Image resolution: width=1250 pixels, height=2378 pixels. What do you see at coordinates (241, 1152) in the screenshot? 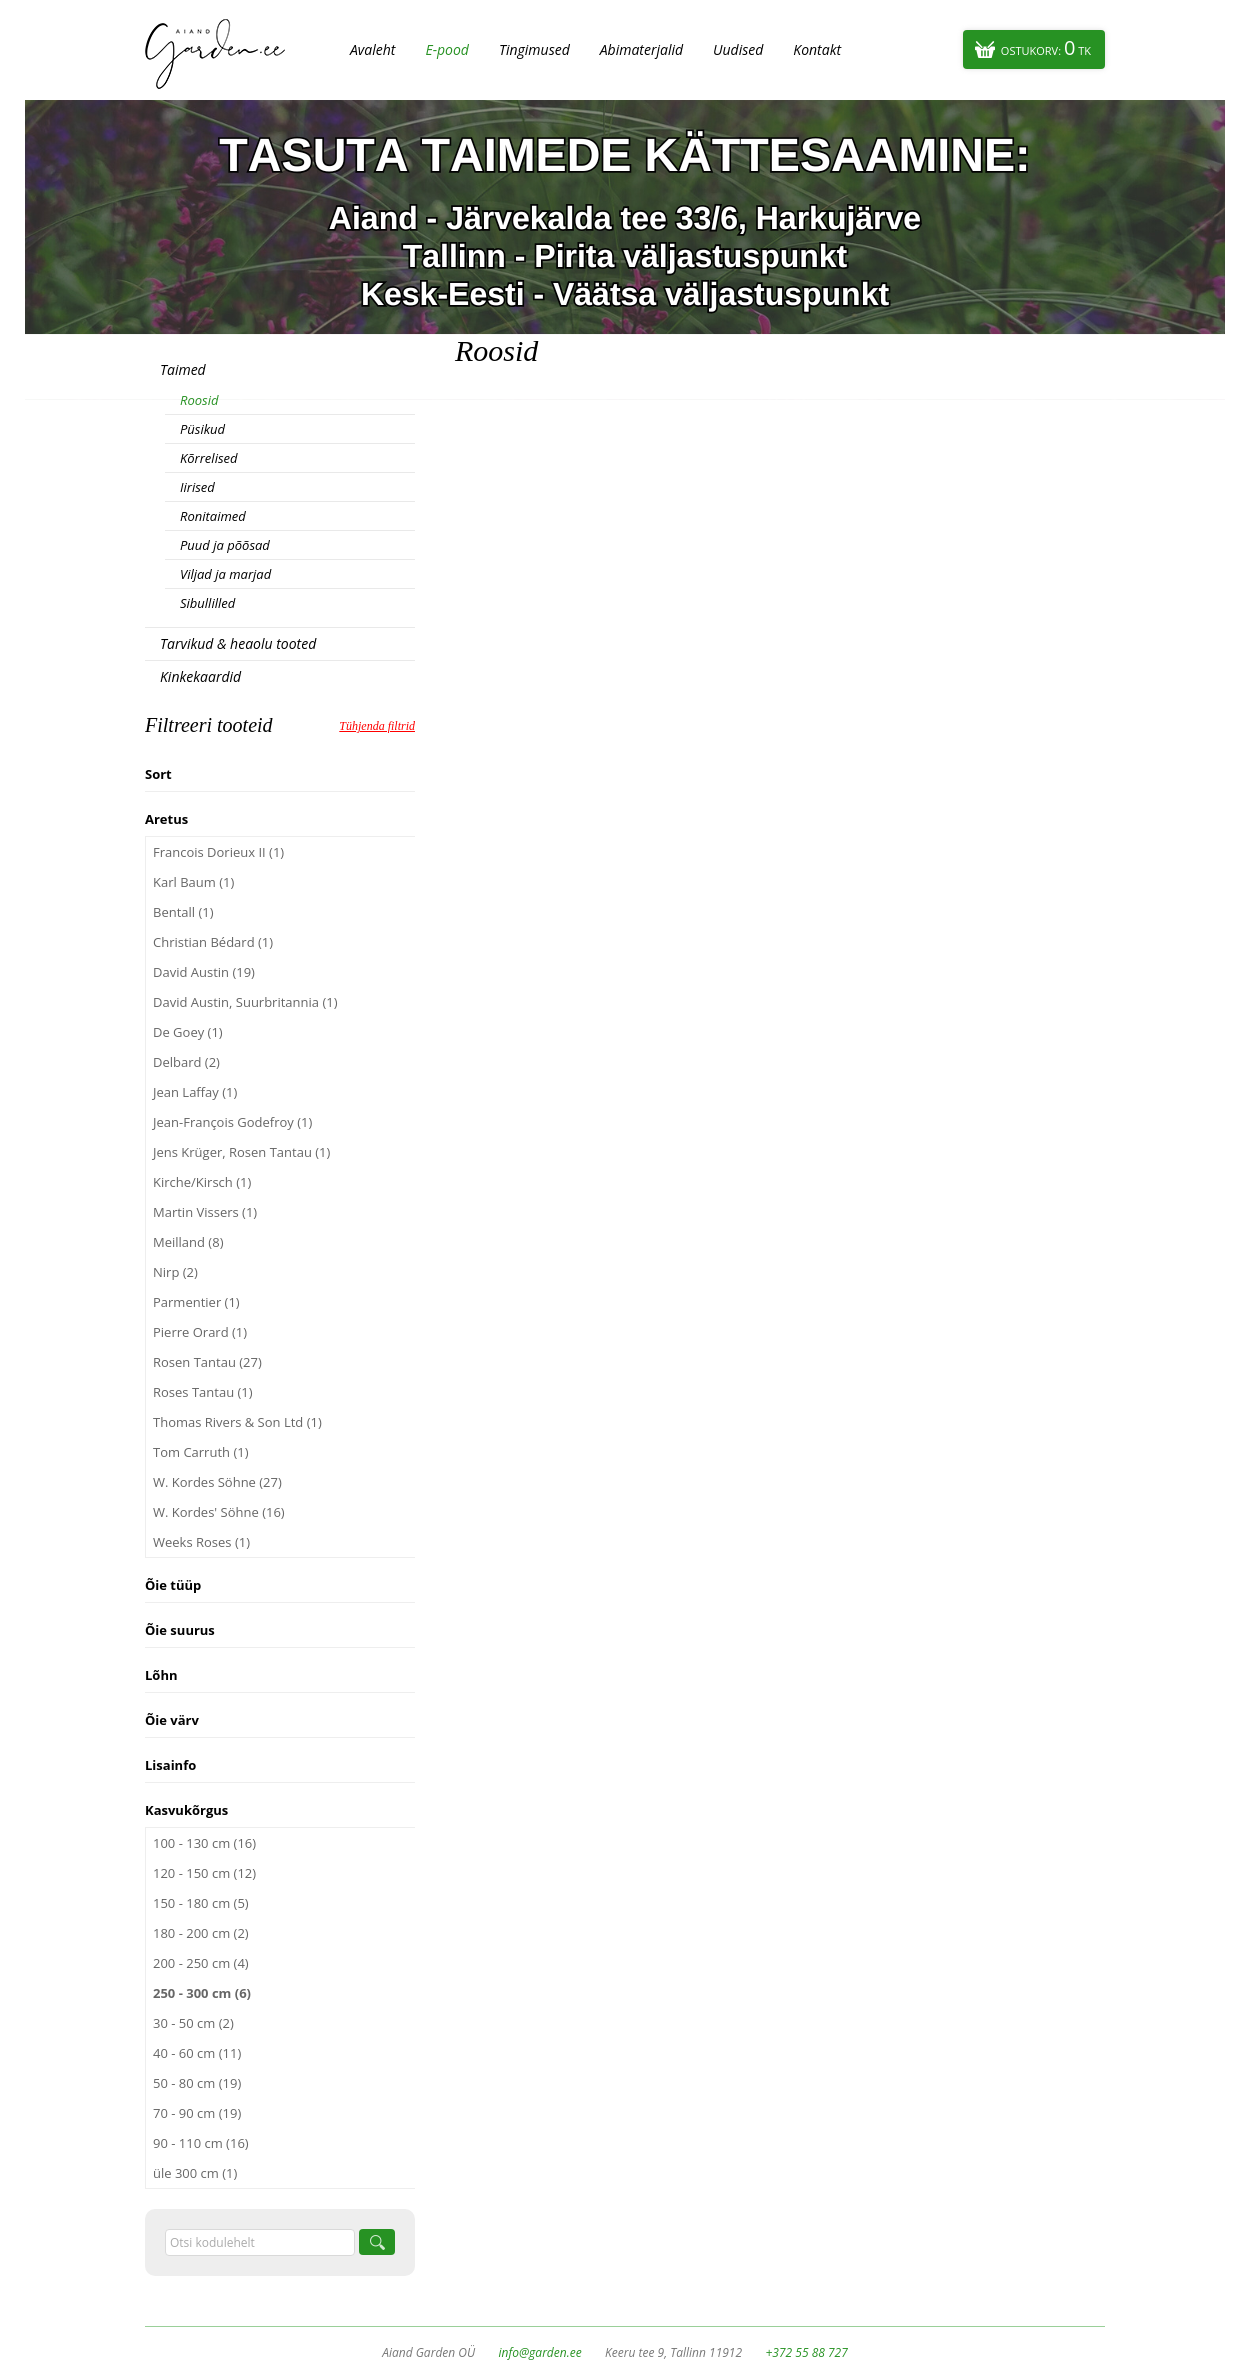
I see `Jens Krüger, Rosen Tantau (1)` at bounding box center [241, 1152].